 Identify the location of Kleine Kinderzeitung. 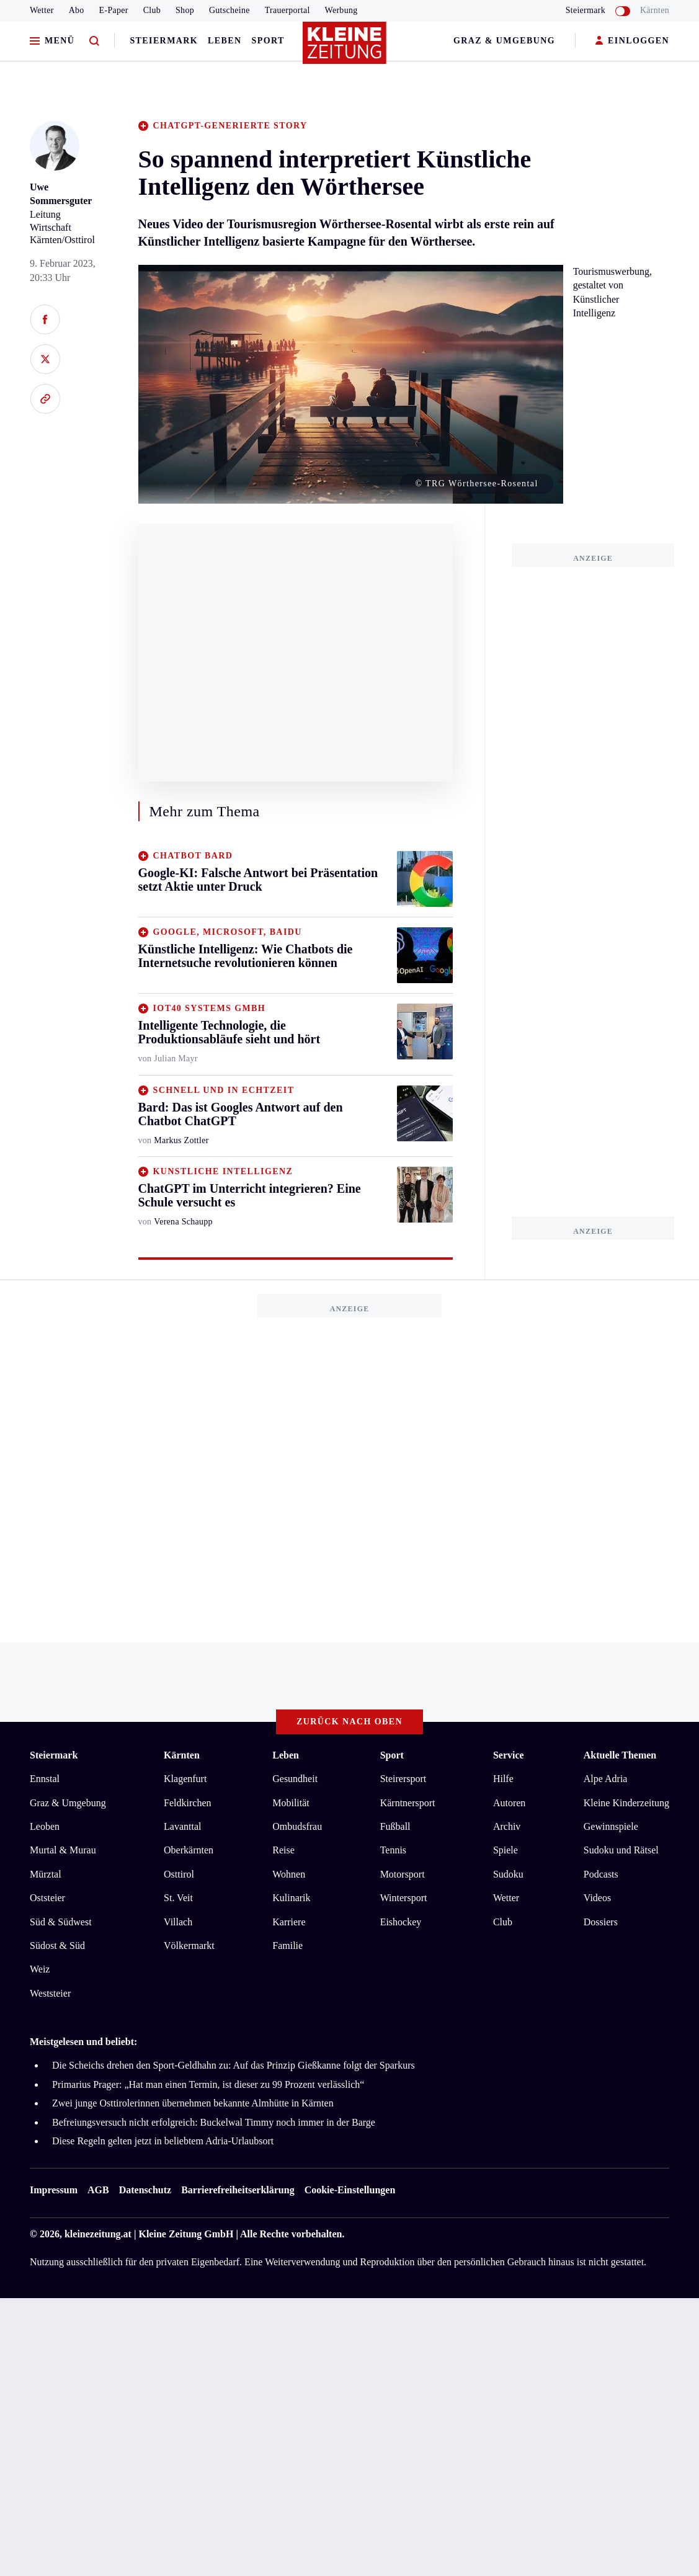
(626, 1803).